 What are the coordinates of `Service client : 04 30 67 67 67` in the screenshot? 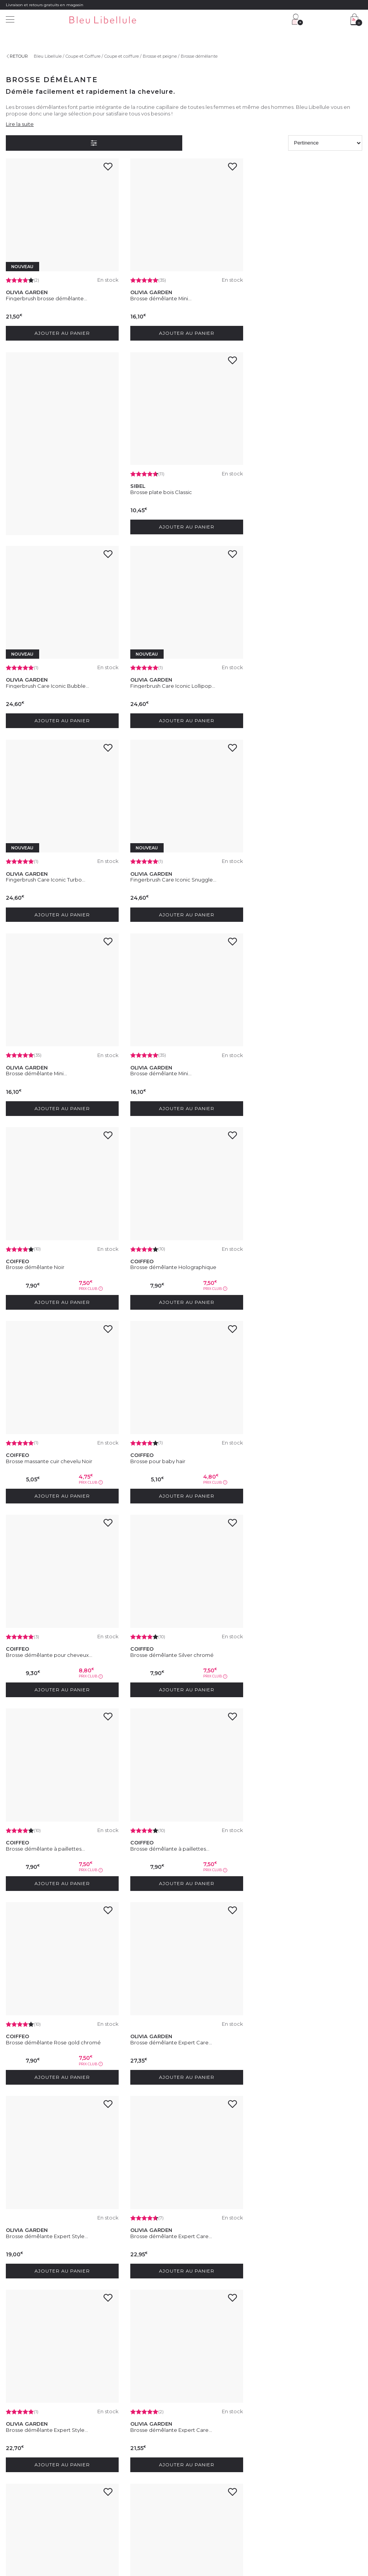 It's located at (127, 2451).